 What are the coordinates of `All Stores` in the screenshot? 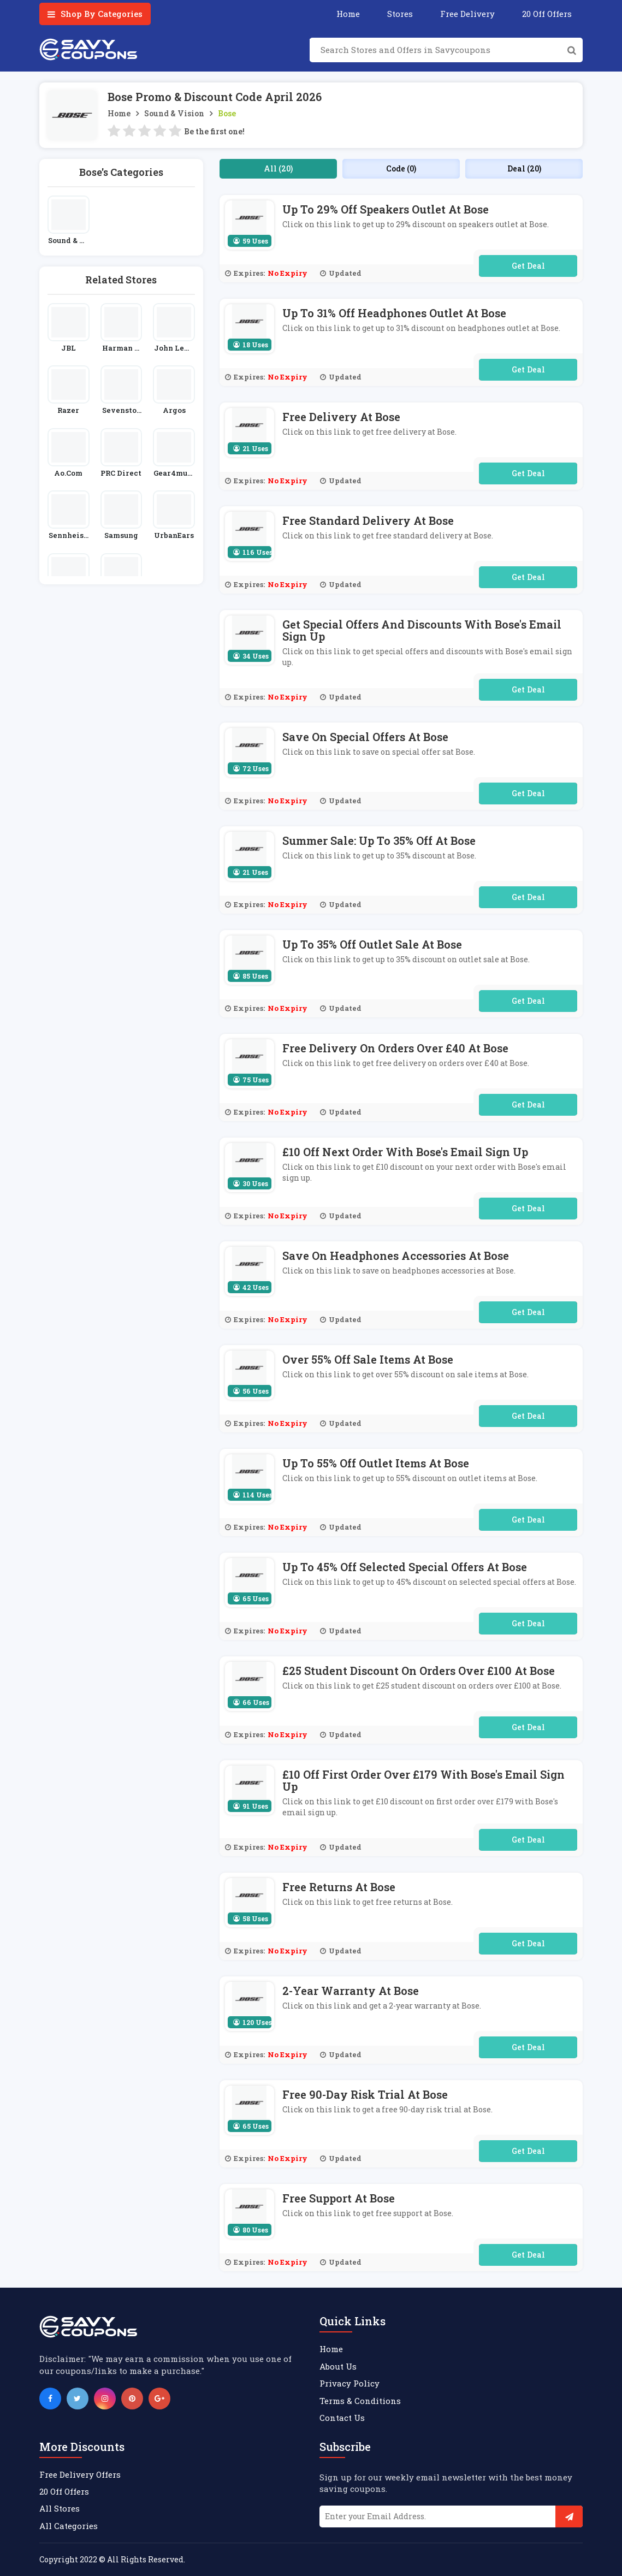 It's located at (59, 2508).